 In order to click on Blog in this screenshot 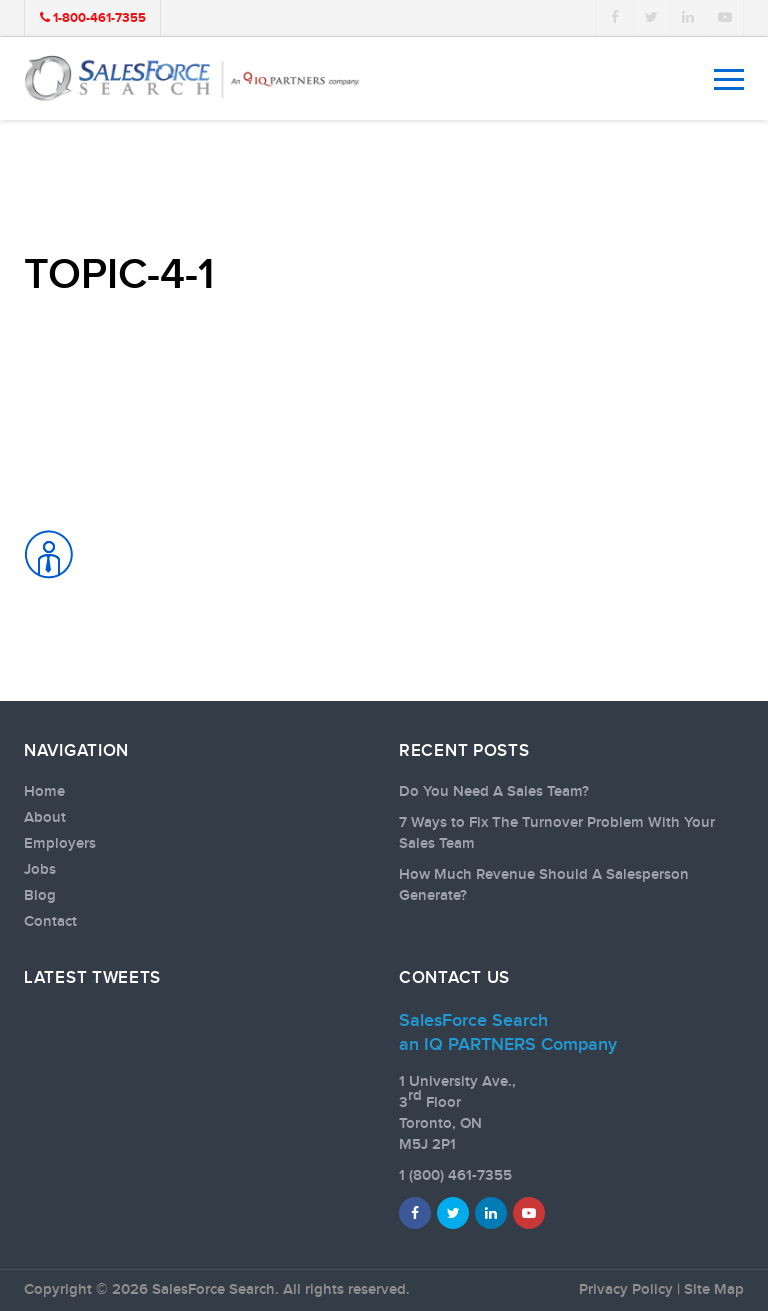, I will do `click(40, 896)`.